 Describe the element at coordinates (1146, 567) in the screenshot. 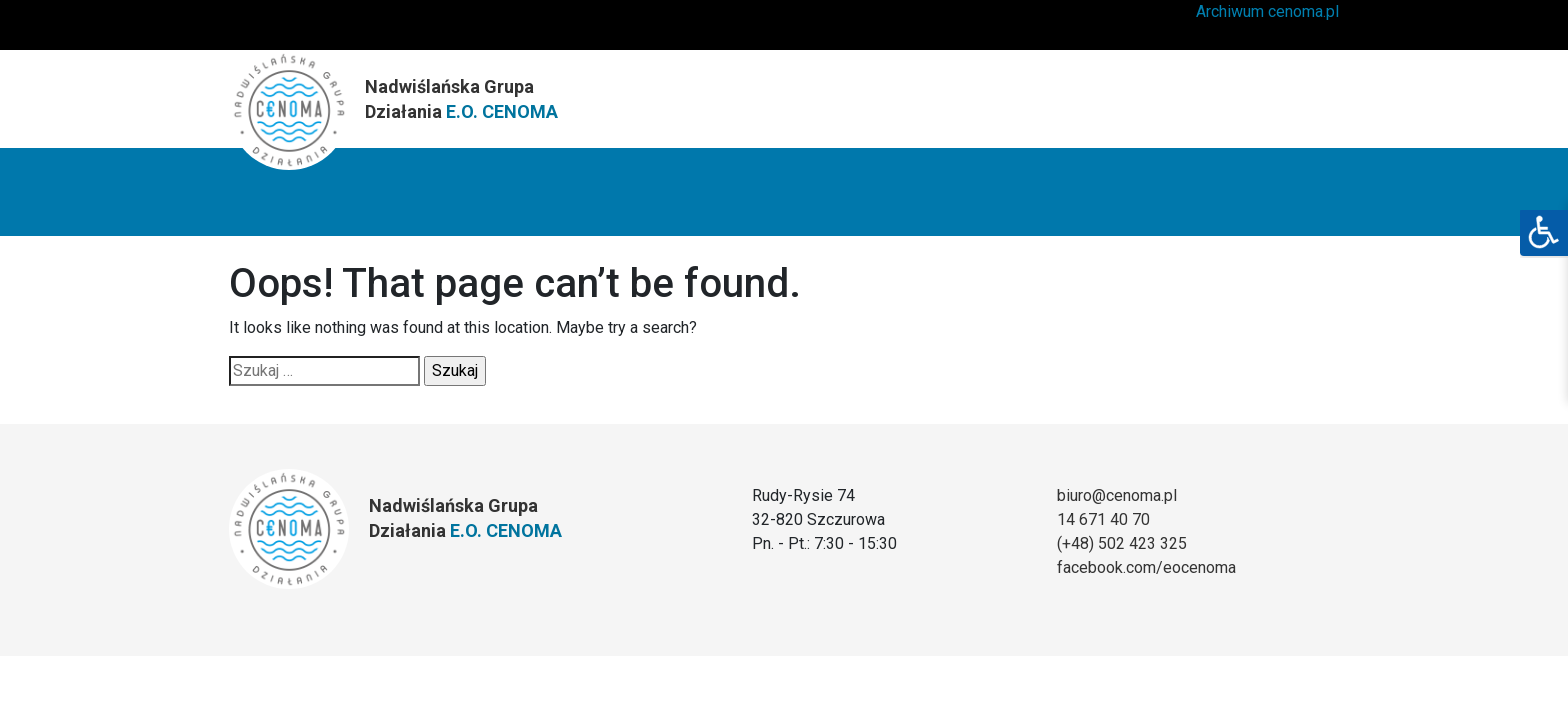

I see `facebook.com/eocenoma` at that location.